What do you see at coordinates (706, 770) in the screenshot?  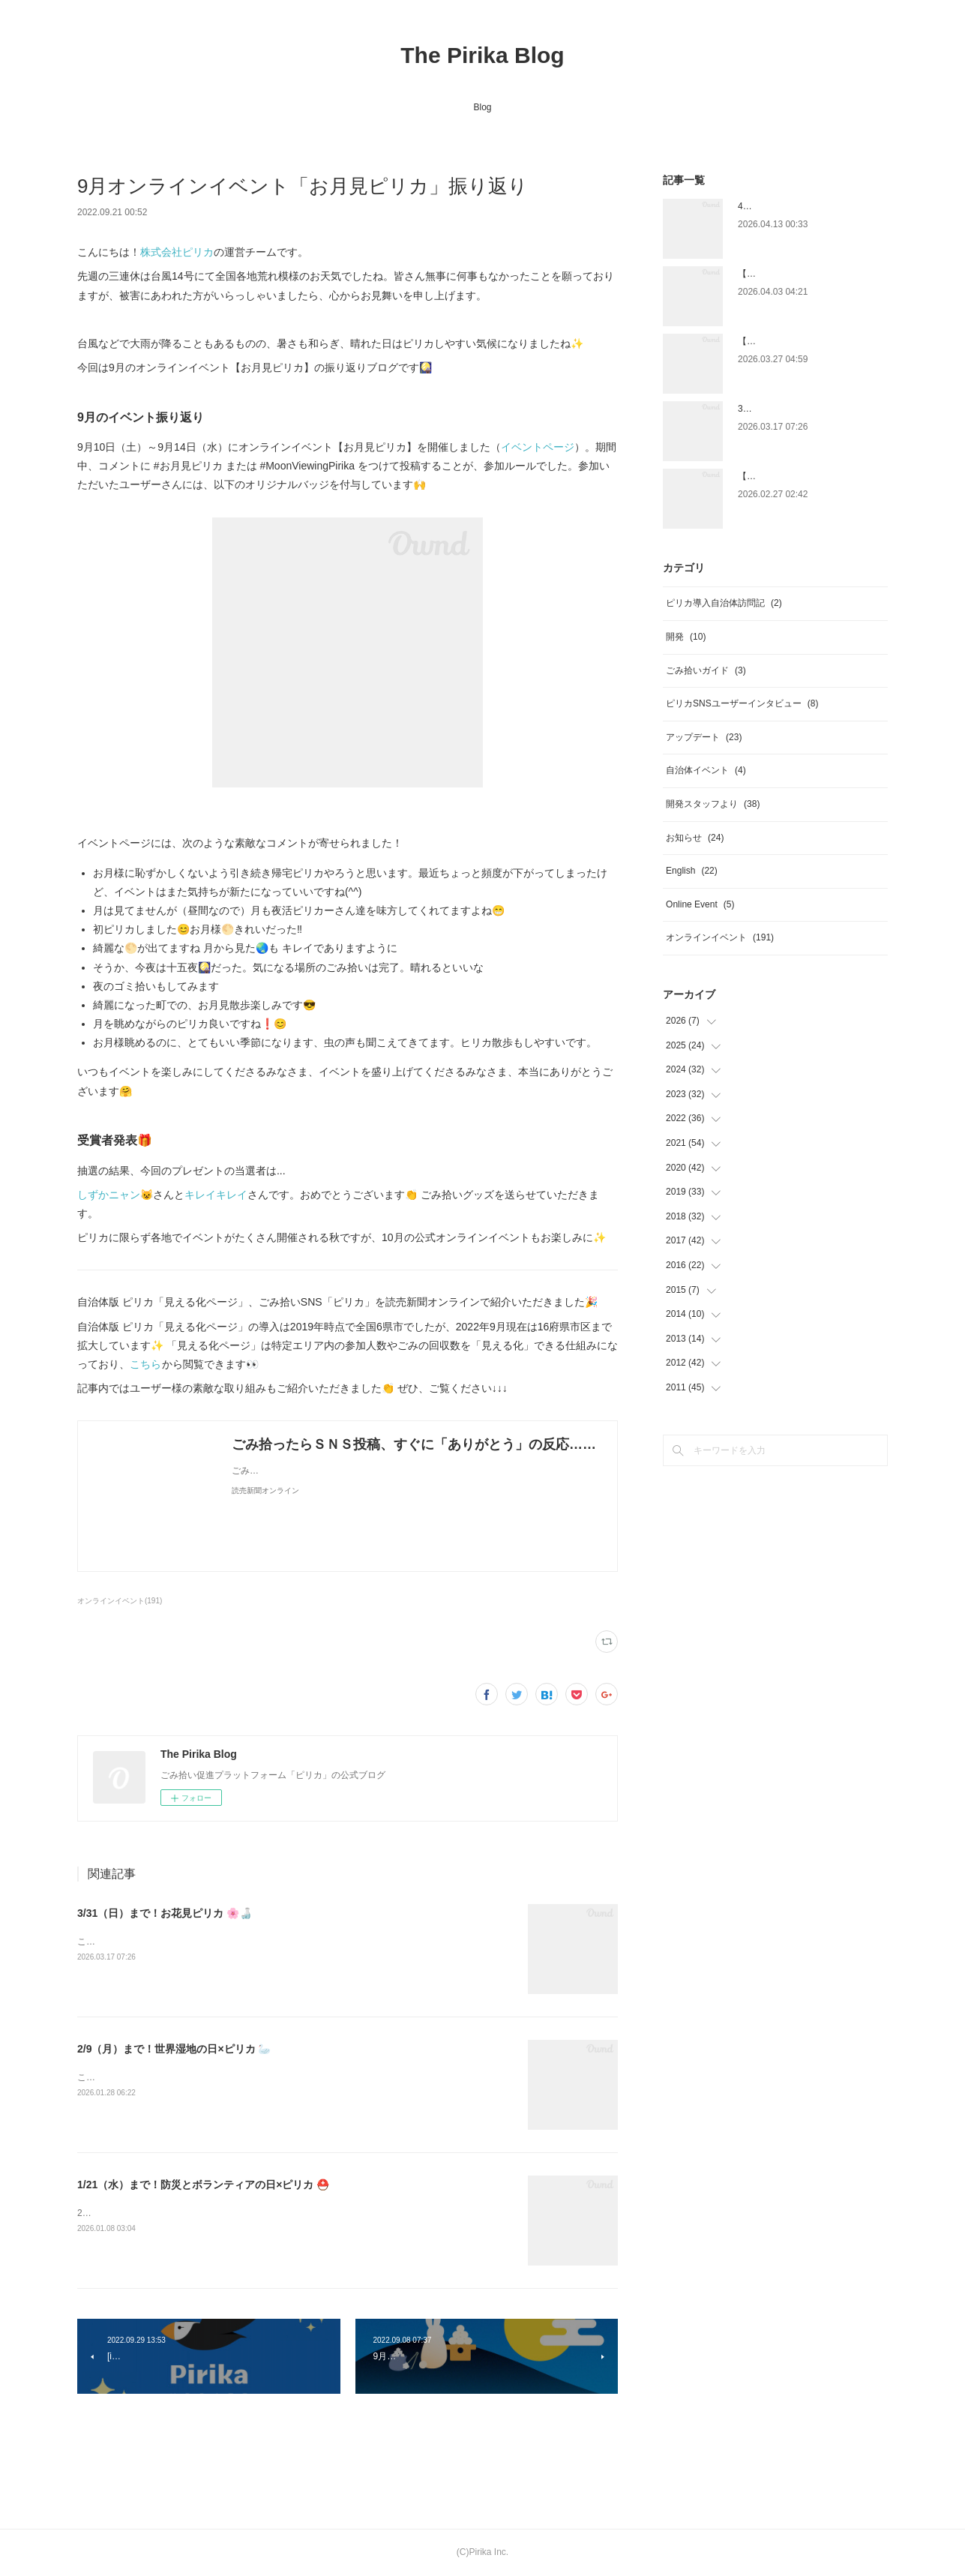 I see `自治体イベント` at bounding box center [706, 770].